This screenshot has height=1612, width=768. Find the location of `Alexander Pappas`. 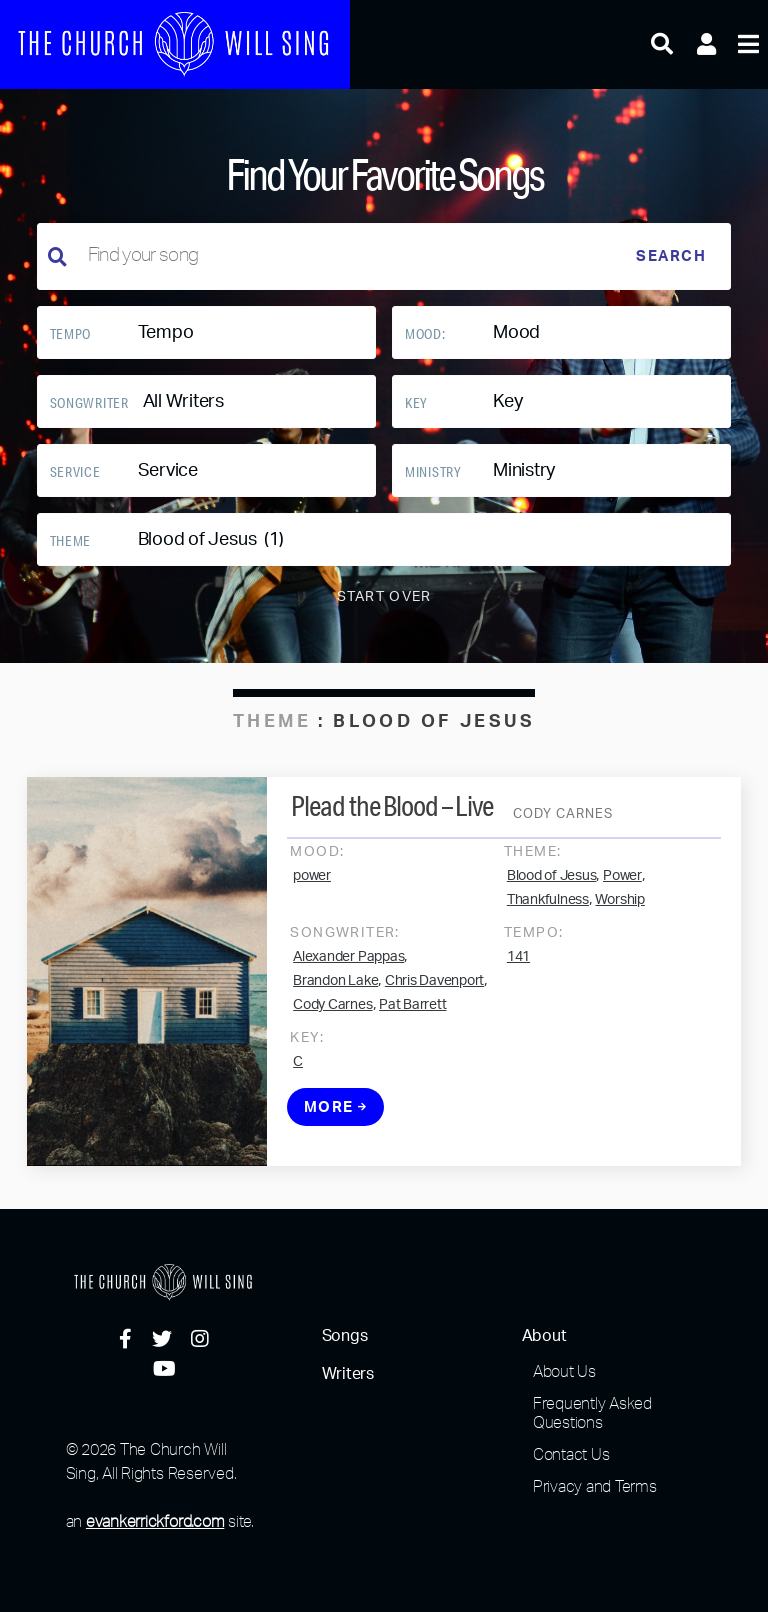

Alexander Pappas is located at coordinates (348, 963).